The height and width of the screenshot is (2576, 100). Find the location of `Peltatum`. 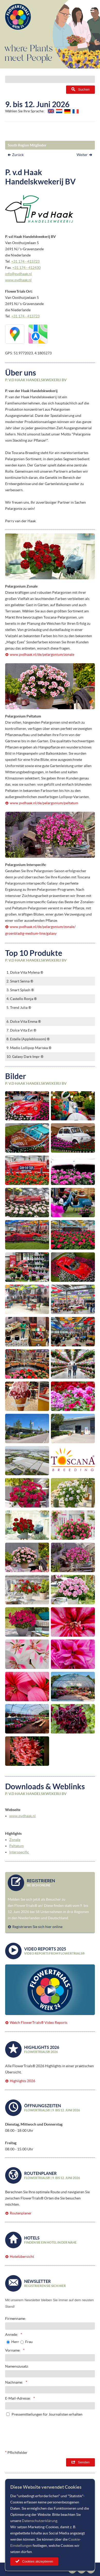

Peltatum is located at coordinates (16, 1846).